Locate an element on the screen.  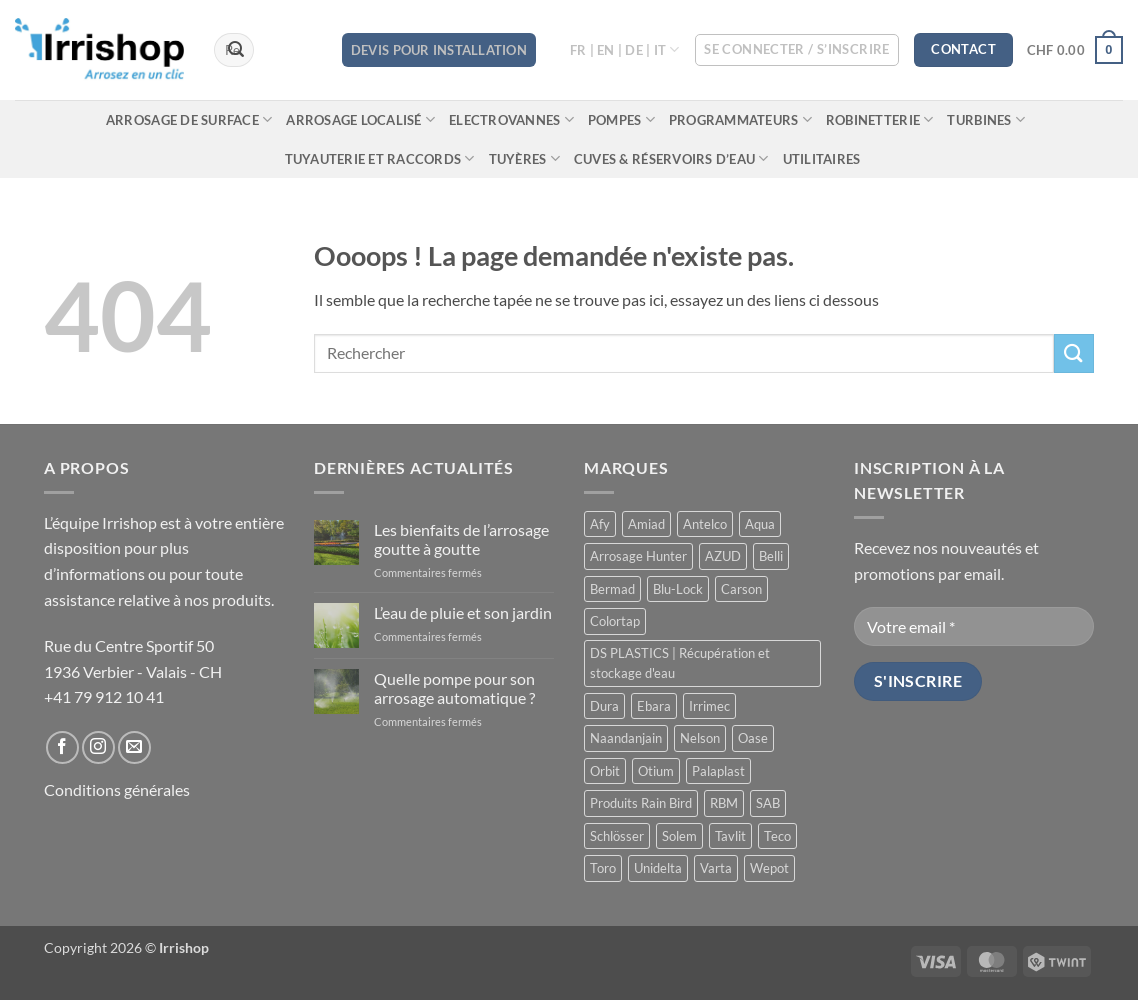
Utilitaires is located at coordinates (822, 159).